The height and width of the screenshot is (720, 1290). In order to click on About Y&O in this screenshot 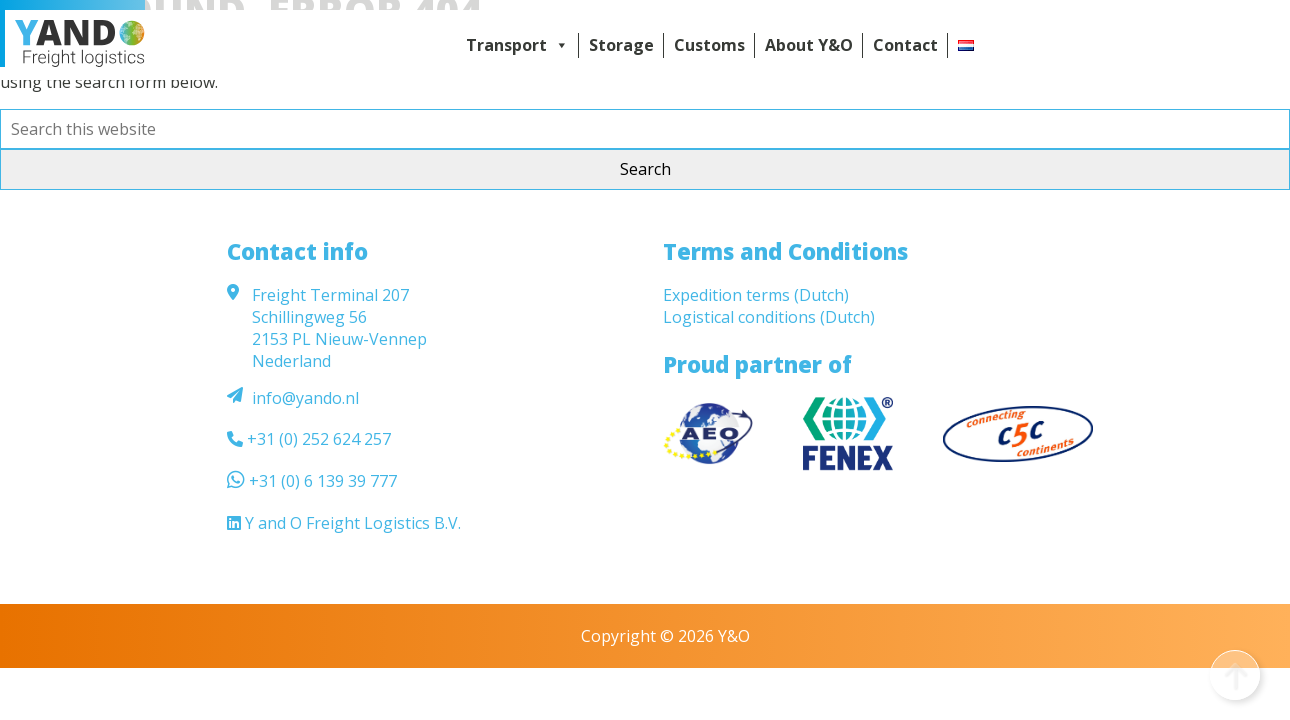, I will do `click(809, 45)`.